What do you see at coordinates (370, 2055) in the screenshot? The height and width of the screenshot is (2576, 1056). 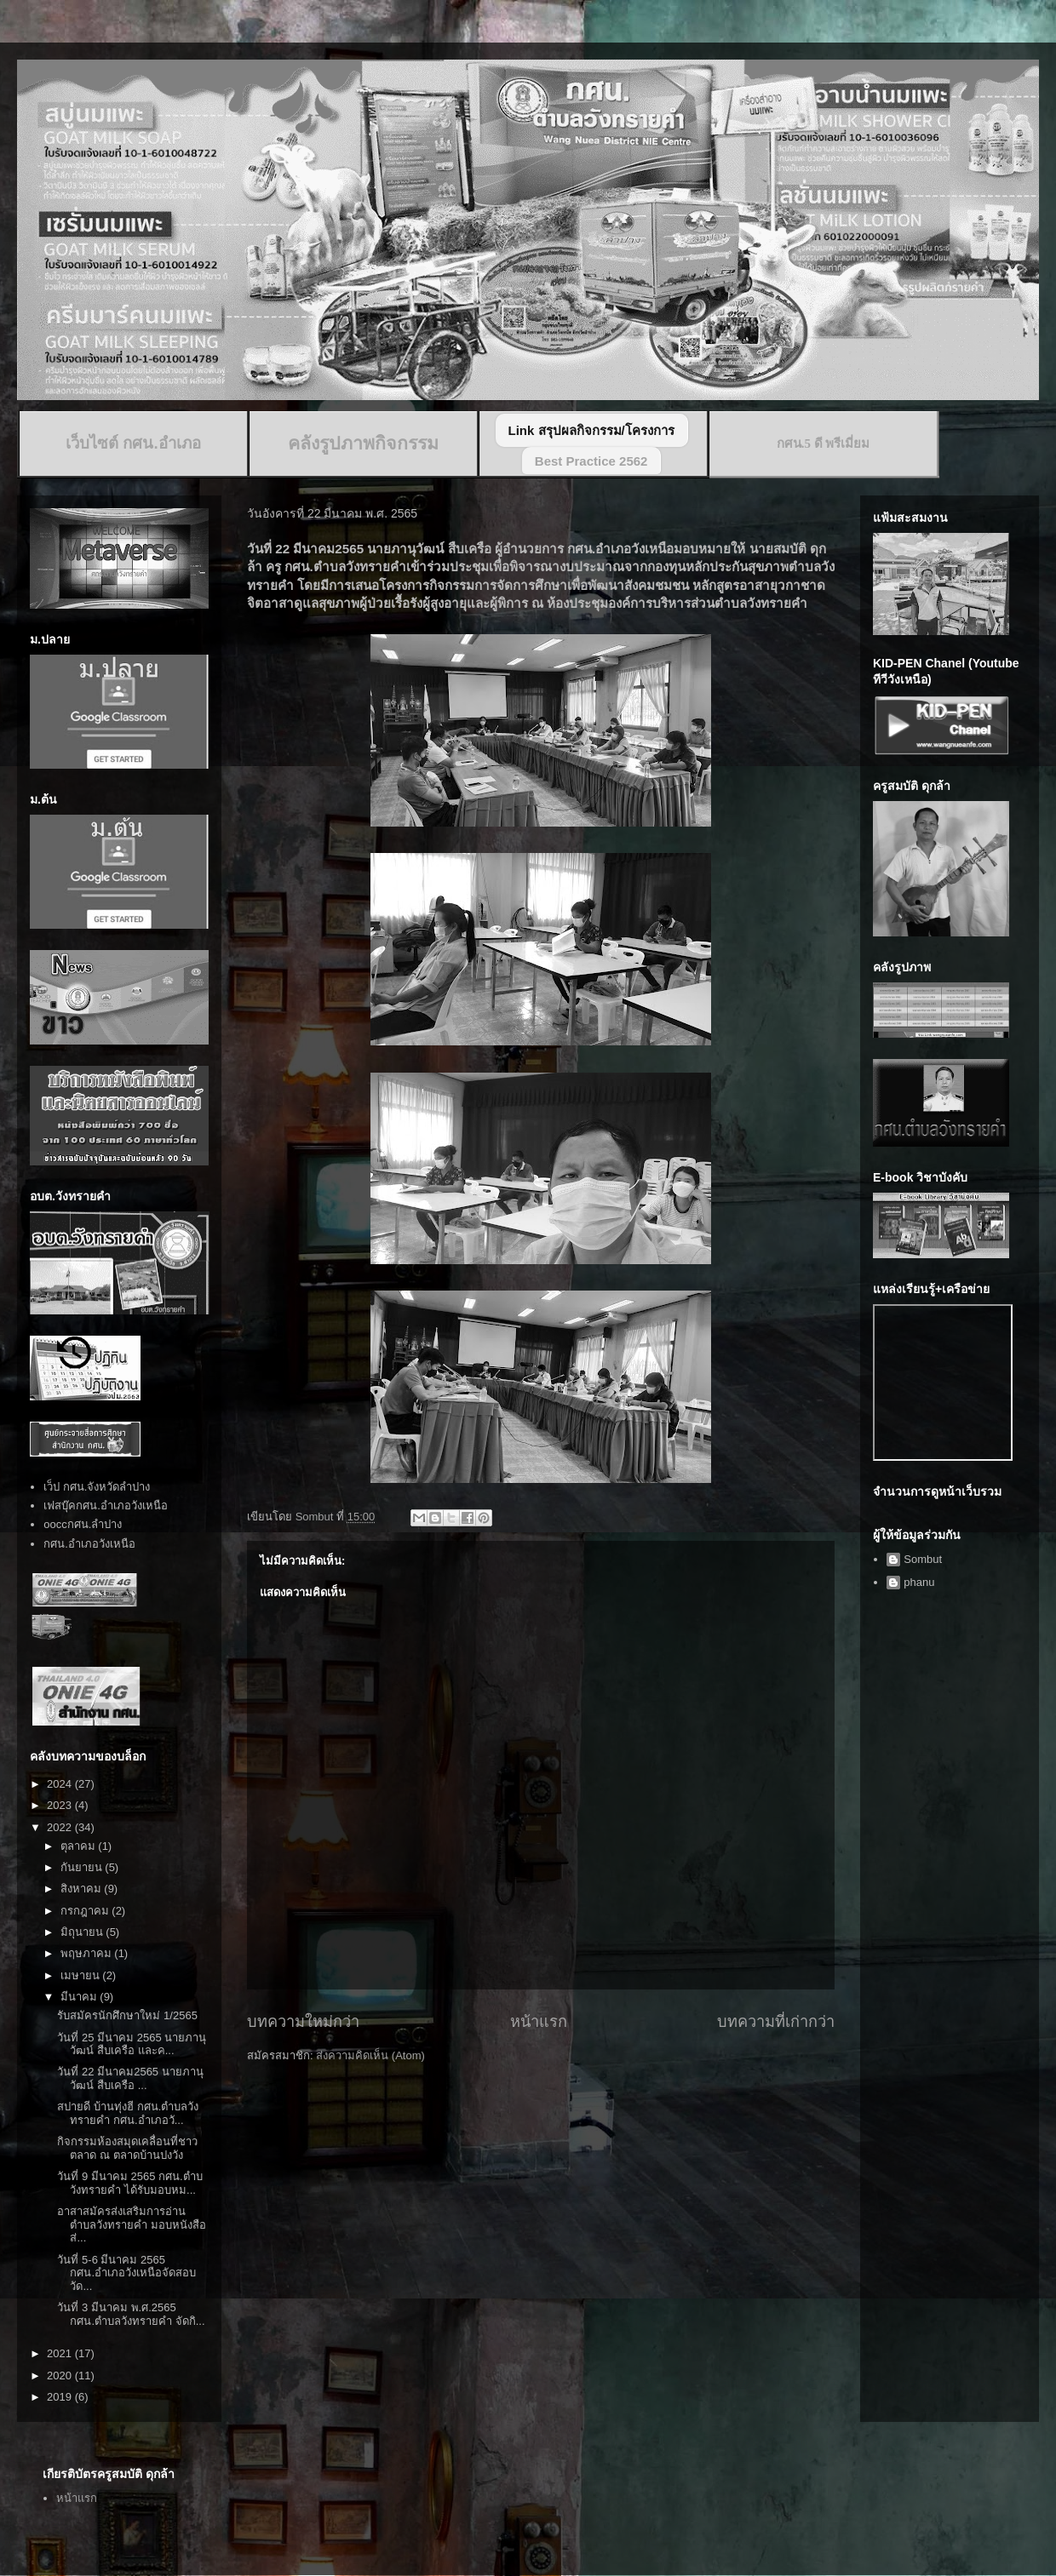 I see `ส่งความคิดเห็น (Atom)` at bounding box center [370, 2055].